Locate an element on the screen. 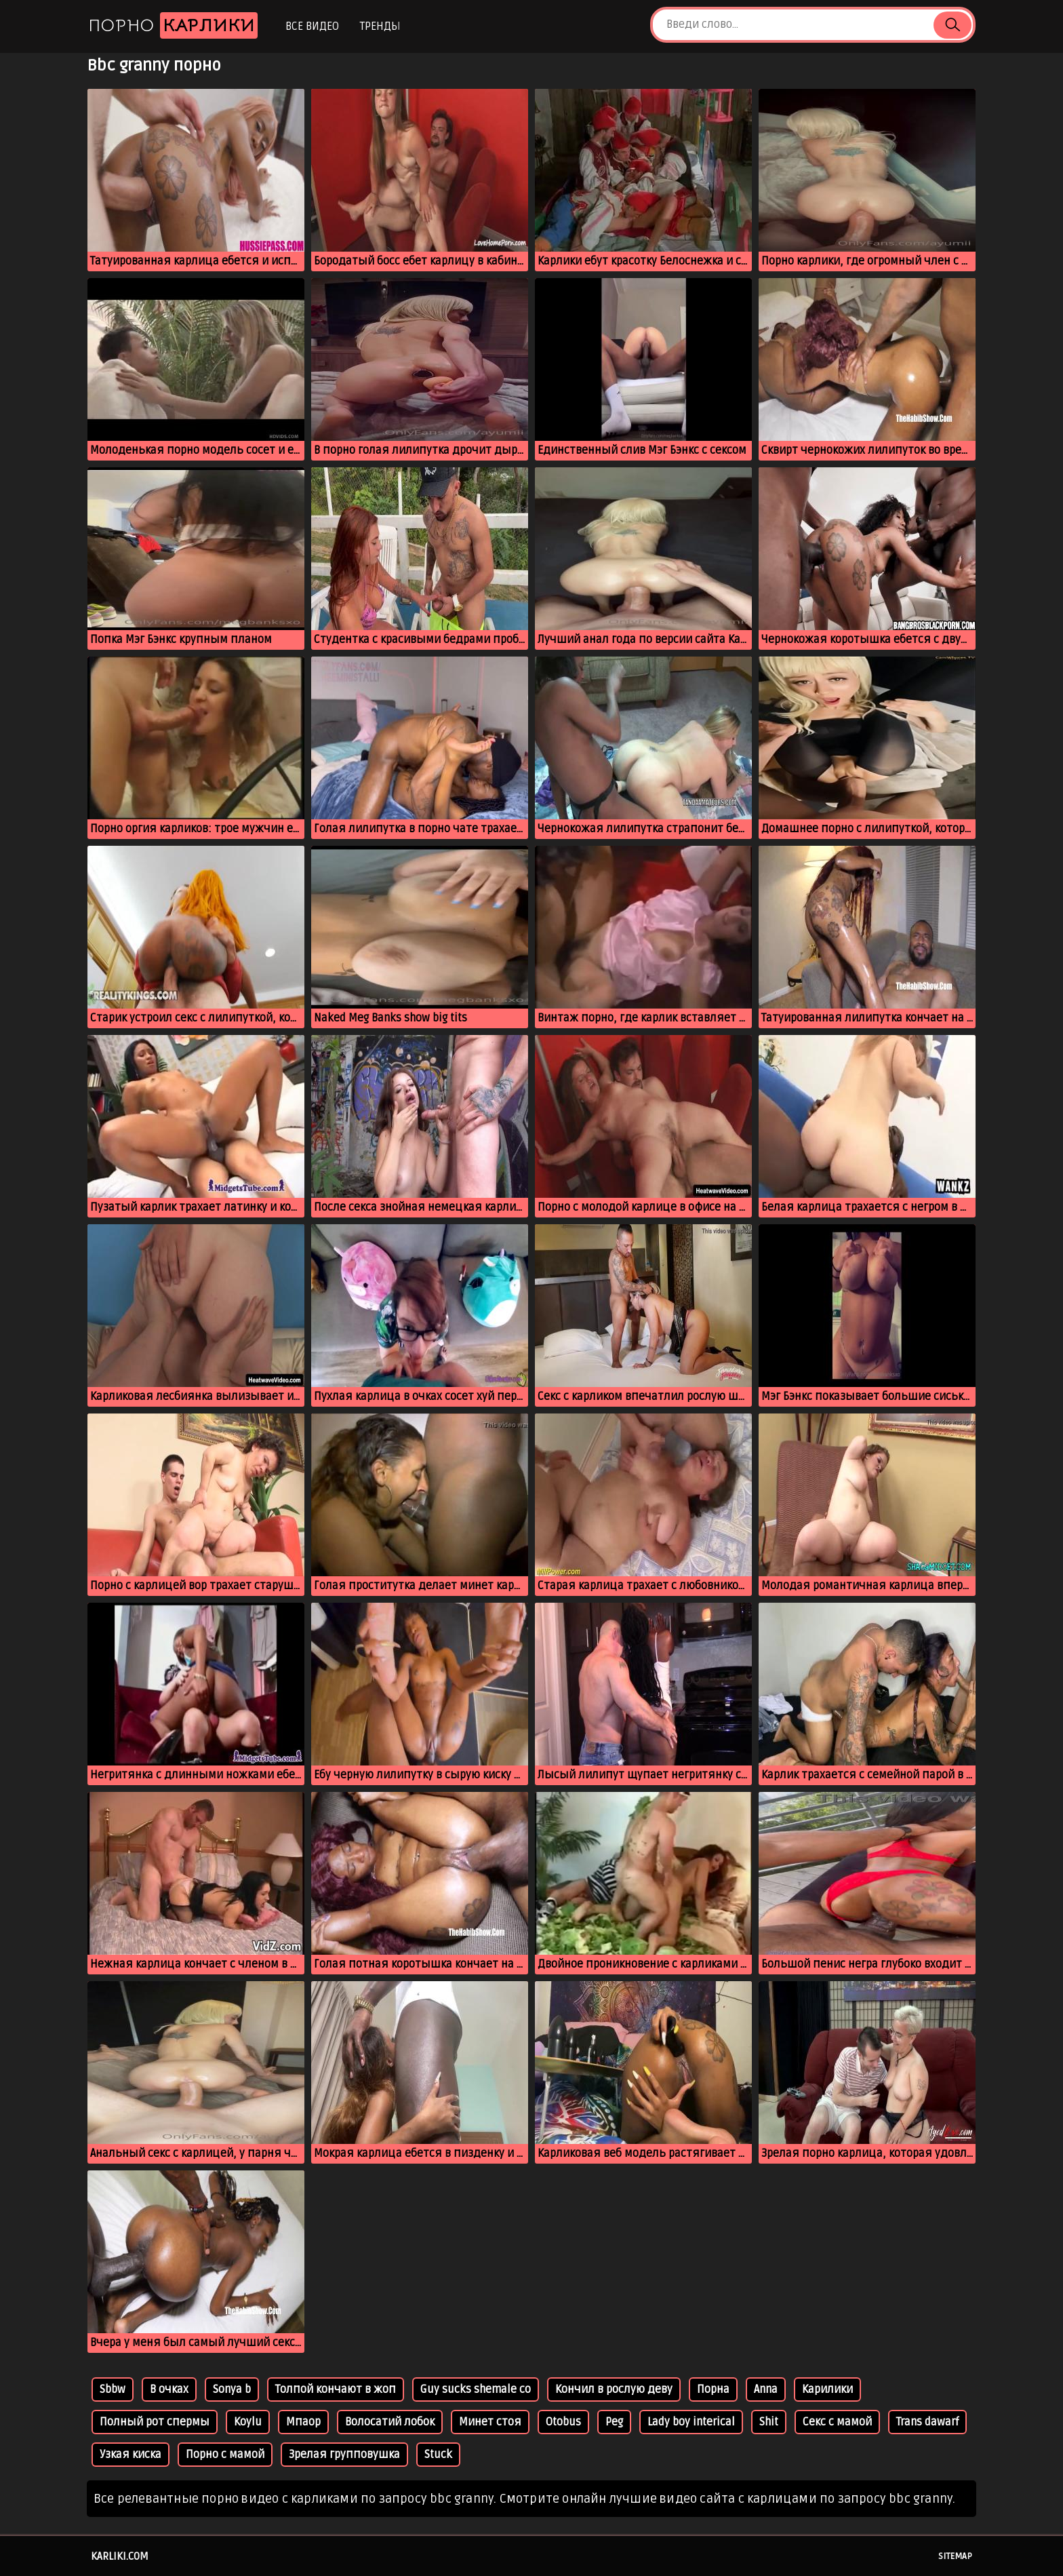 The width and height of the screenshot is (1063, 2576). Peg is located at coordinates (614, 2422).